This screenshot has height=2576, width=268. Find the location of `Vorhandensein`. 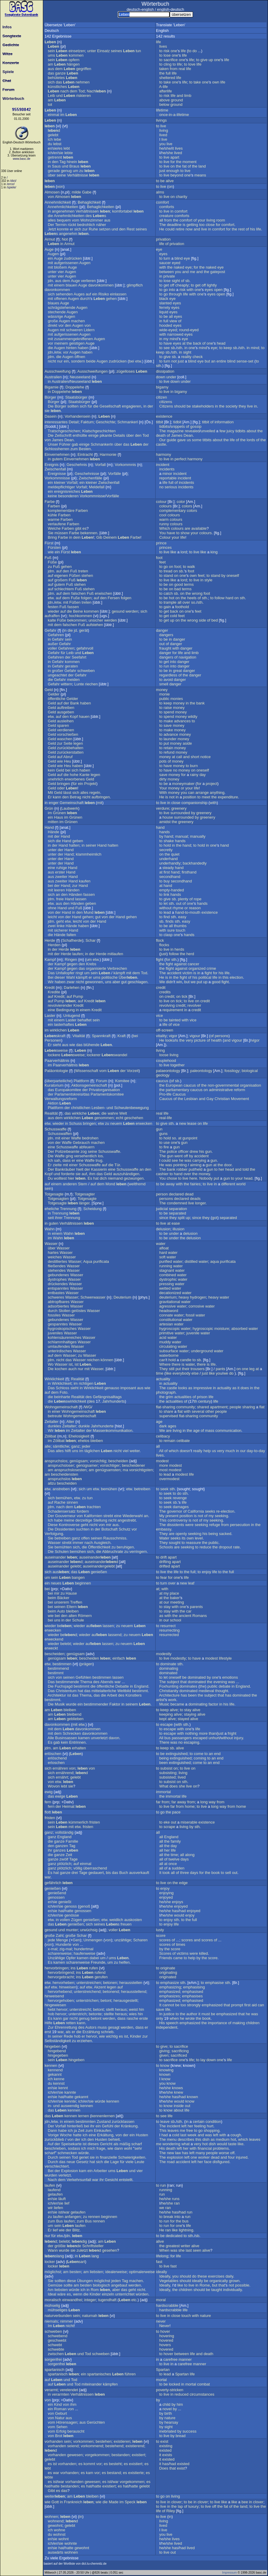

Vorhandensein is located at coordinates (78, 416).